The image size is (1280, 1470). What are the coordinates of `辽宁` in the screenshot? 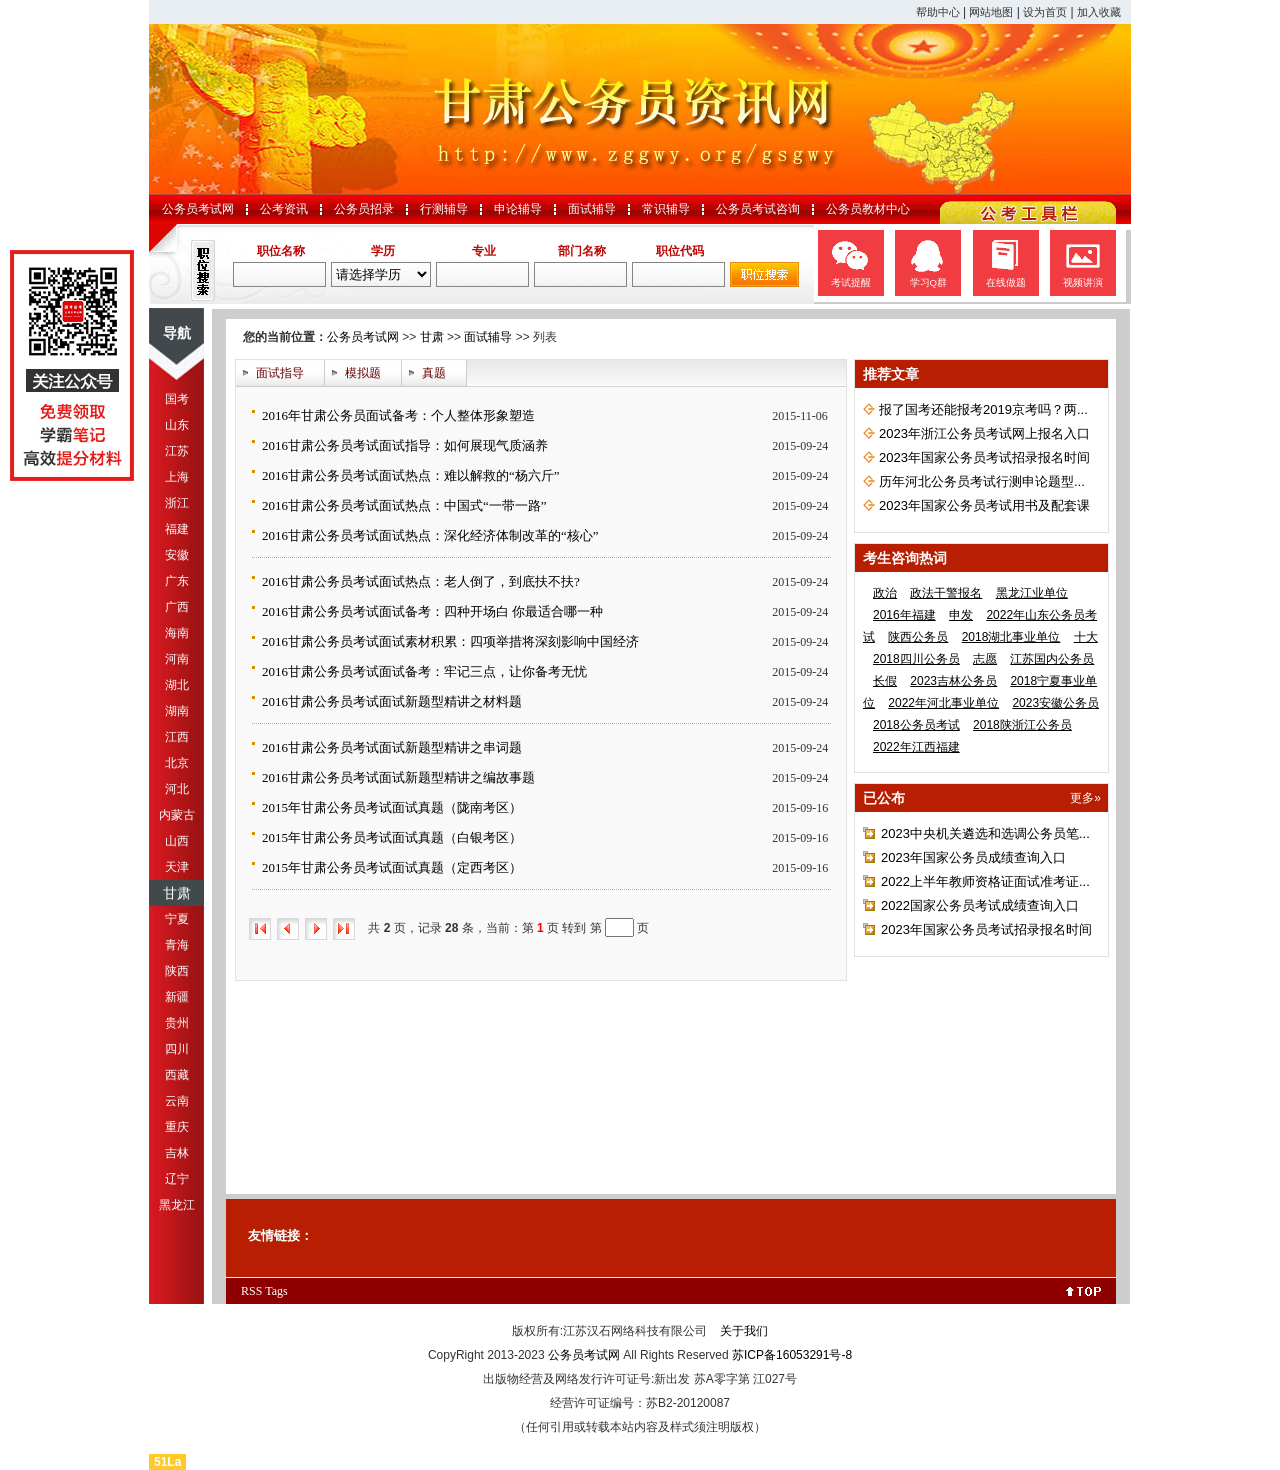 It's located at (177, 1179).